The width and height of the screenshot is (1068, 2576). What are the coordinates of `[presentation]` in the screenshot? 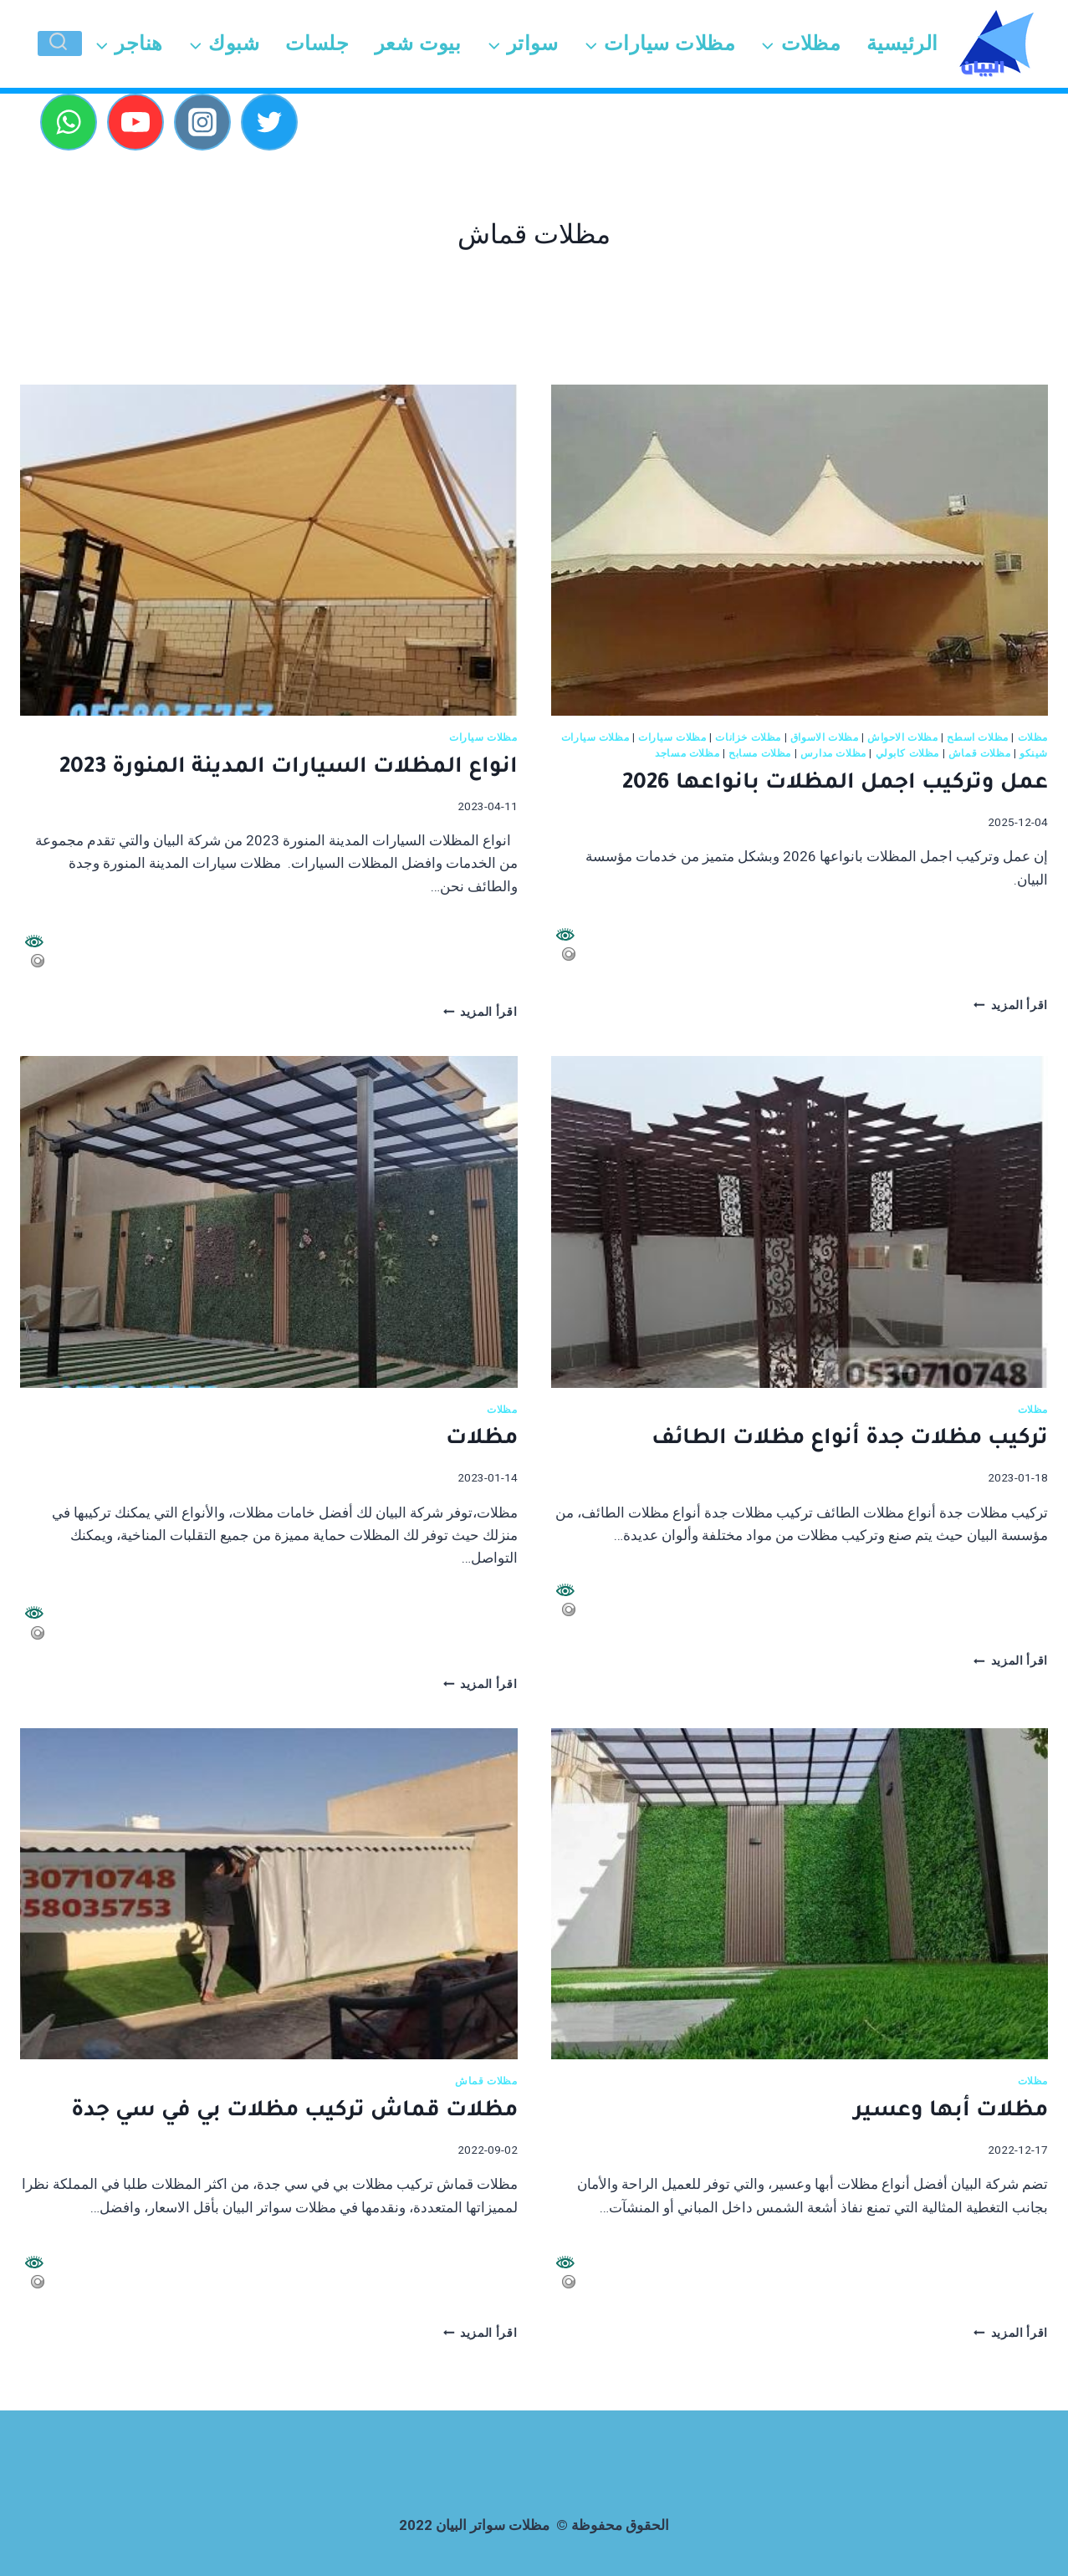 It's located at (800, 550).